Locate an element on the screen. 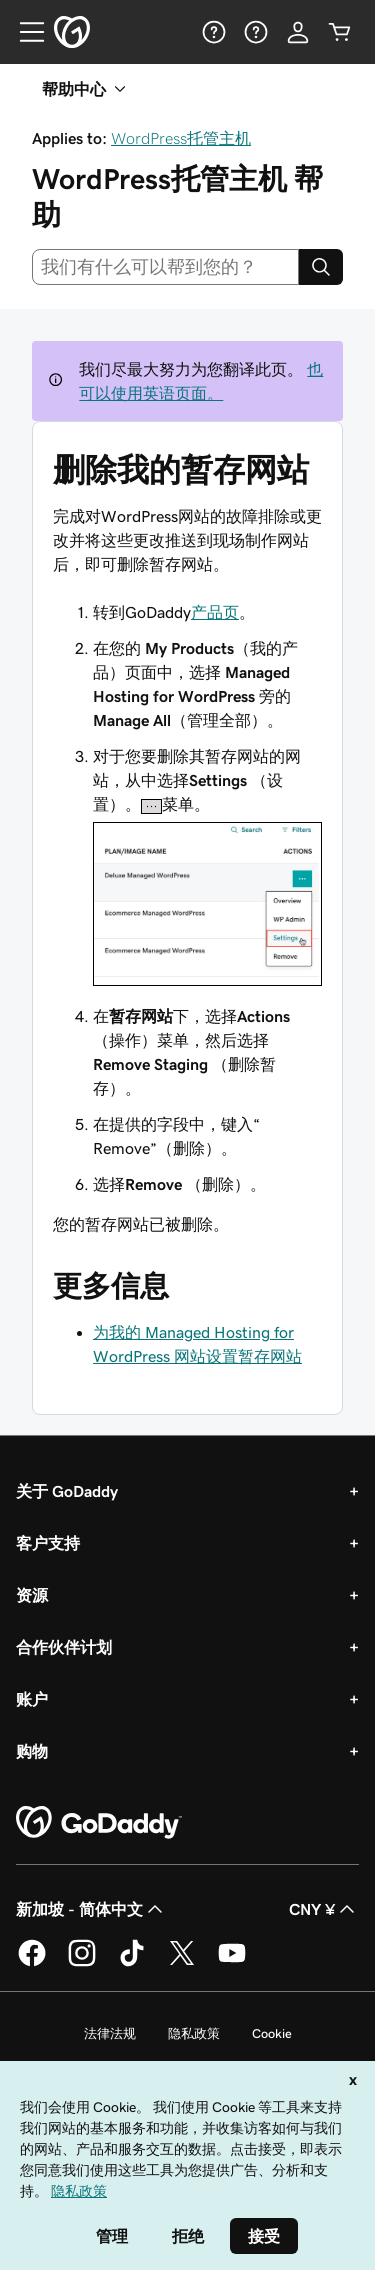 The image size is (375, 2270). [GoDaddy 的 Instagram 版本] is located at coordinates (82, 1963).